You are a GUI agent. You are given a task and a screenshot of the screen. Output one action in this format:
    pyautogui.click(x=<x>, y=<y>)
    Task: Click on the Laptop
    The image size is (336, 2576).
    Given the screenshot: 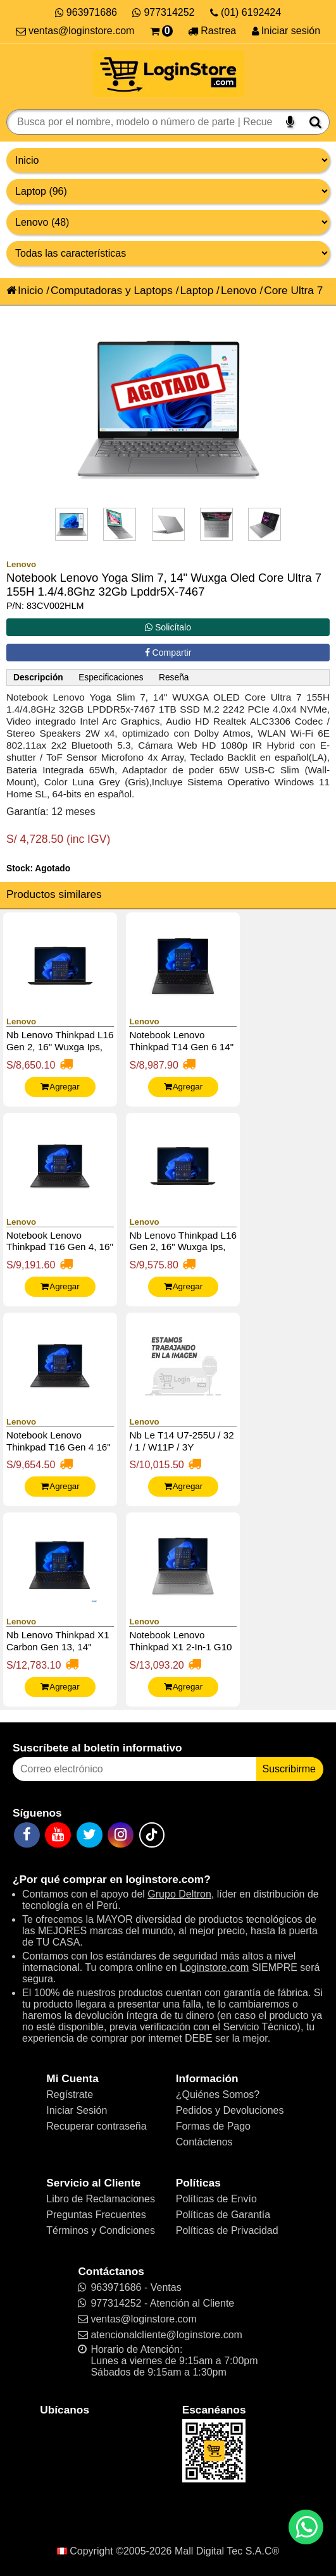 What is the action you would take?
    pyautogui.click(x=196, y=290)
    